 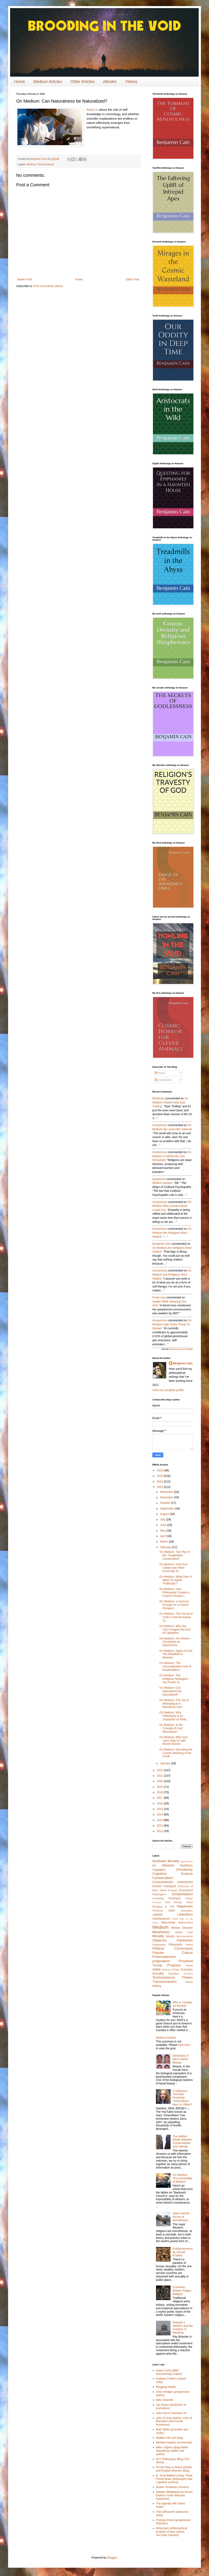 I want to click on Science Fiction, so click(x=170, y=1969).